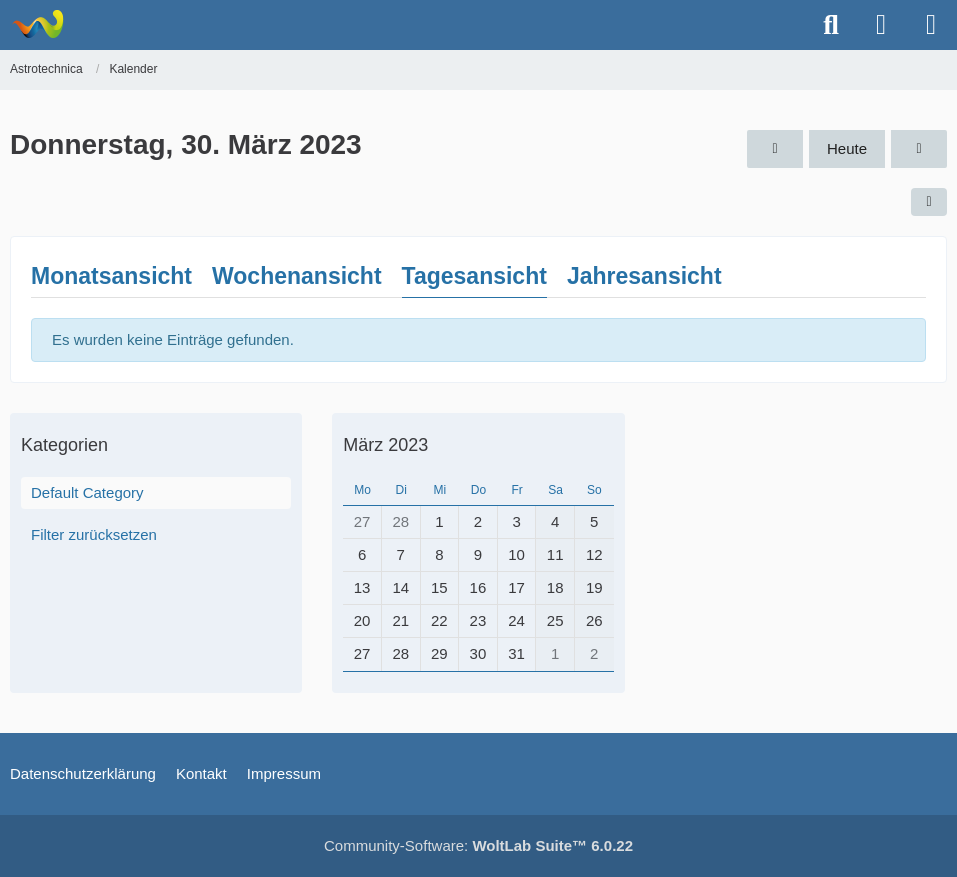 The image size is (957, 877). I want to click on [Anmelden oder registrieren], so click(881, 25).